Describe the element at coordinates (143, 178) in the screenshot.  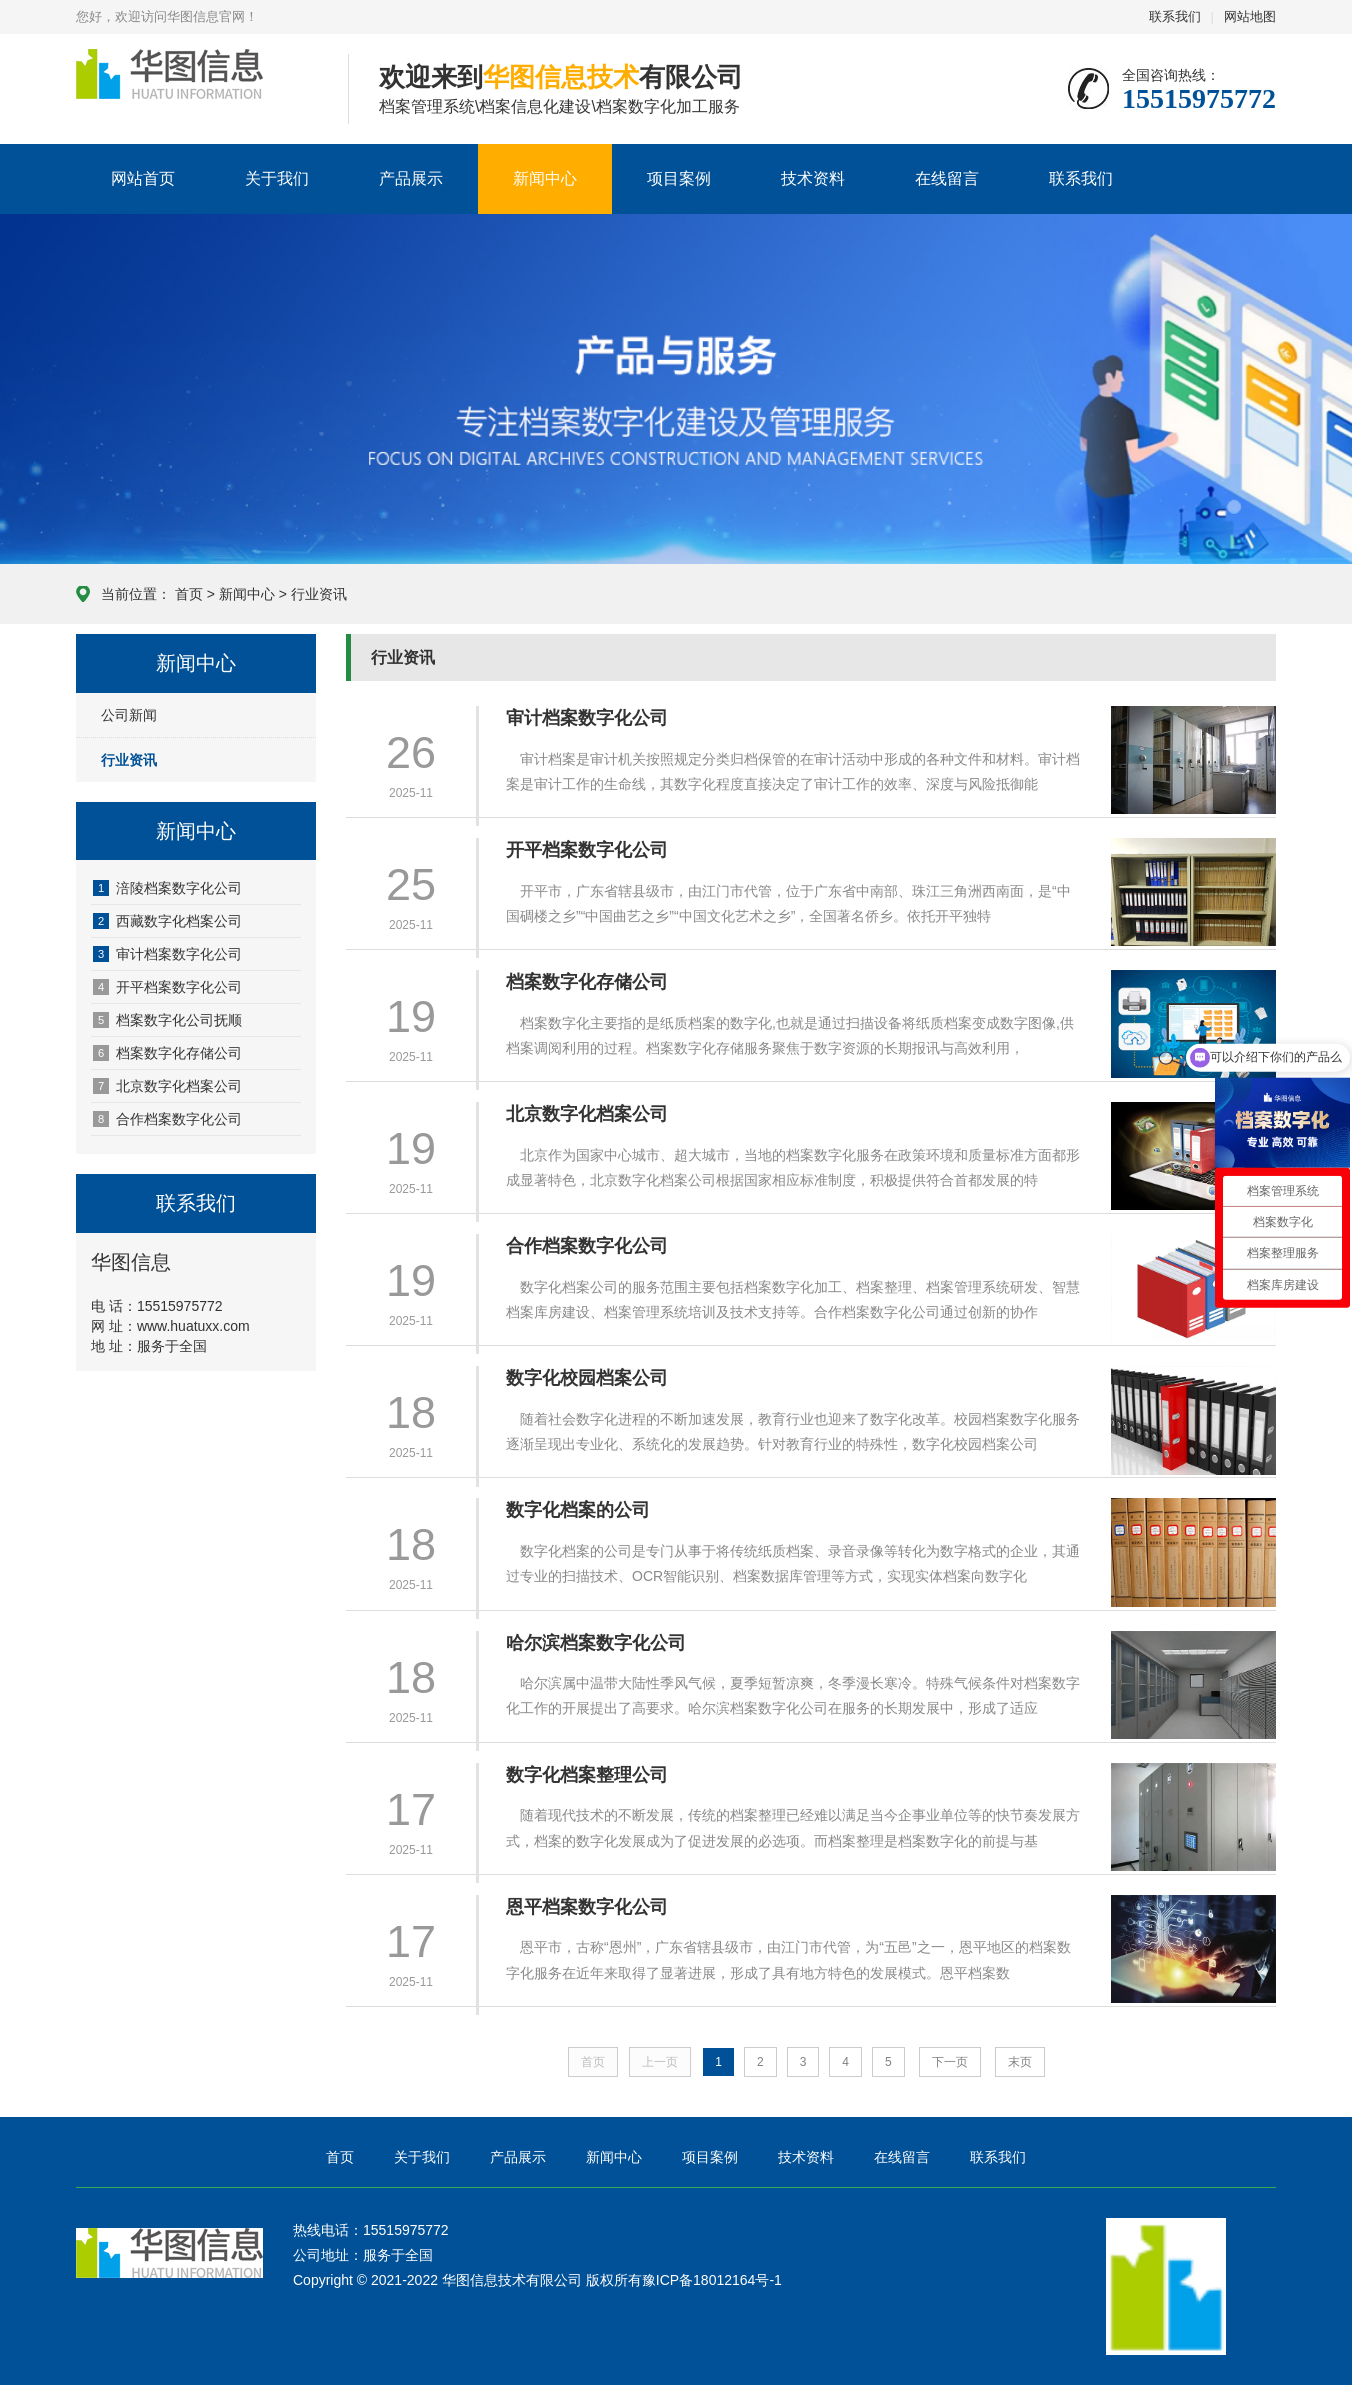
I see `网站首页` at that location.